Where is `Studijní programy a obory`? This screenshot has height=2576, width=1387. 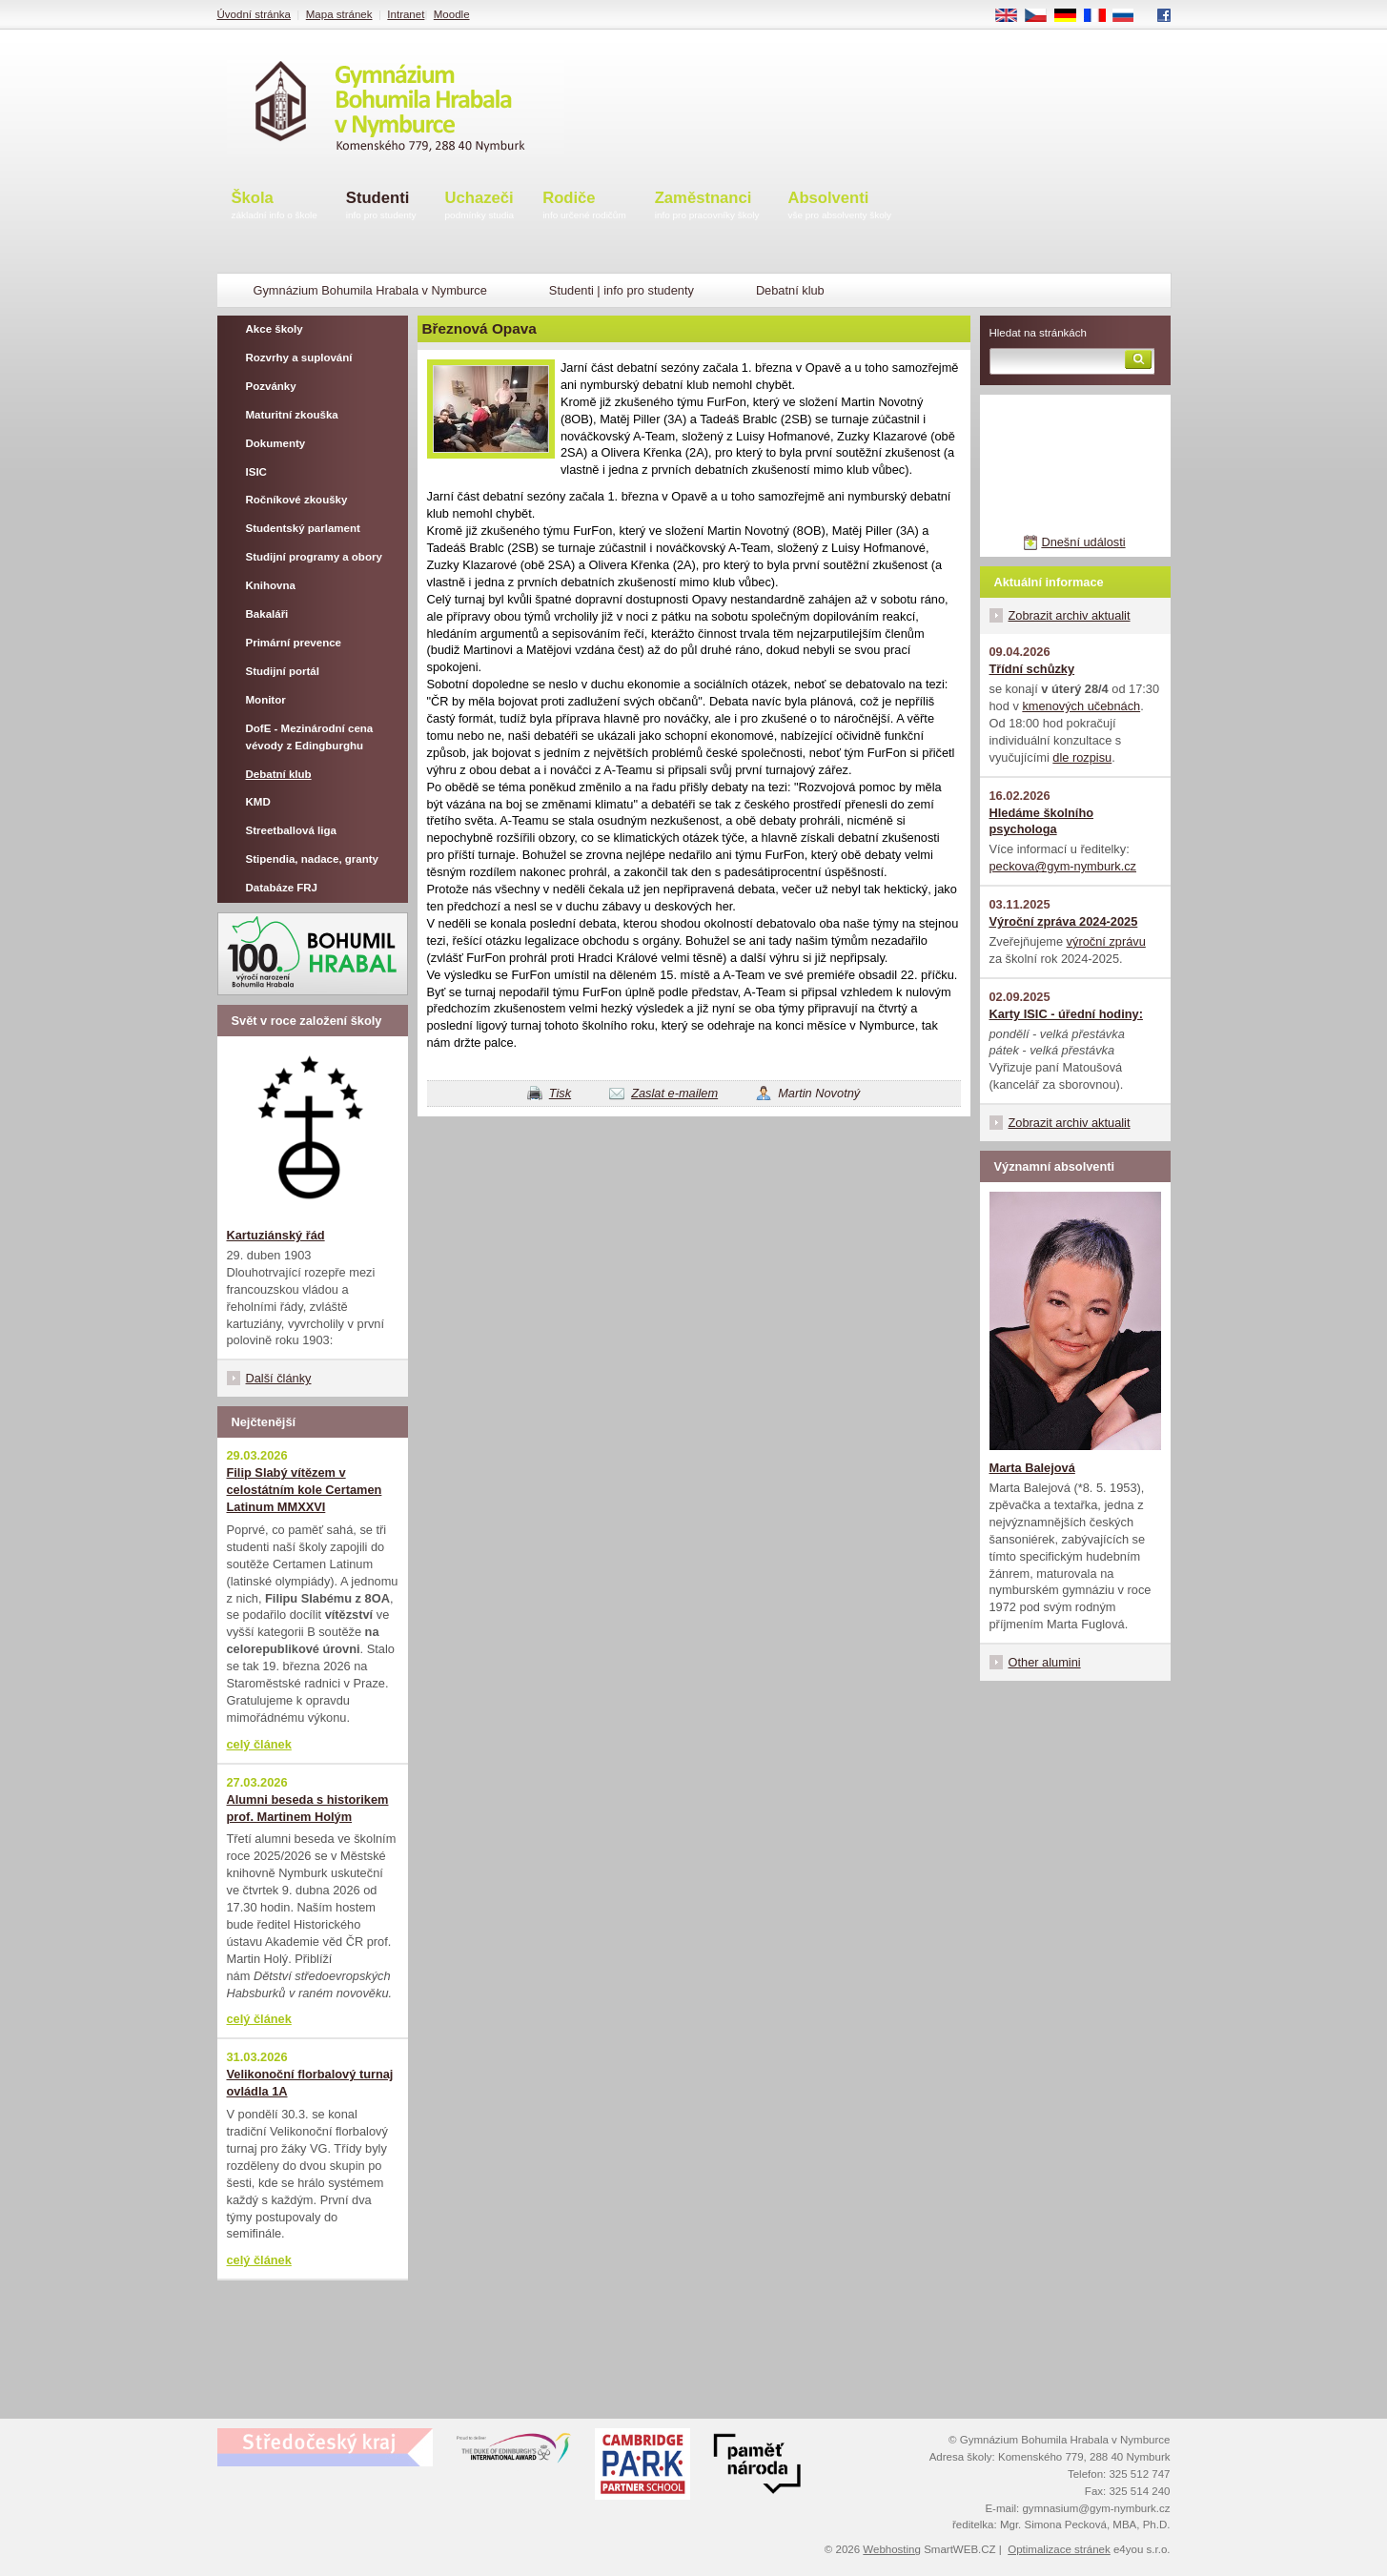 Studijní programy a obory is located at coordinates (314, 556).